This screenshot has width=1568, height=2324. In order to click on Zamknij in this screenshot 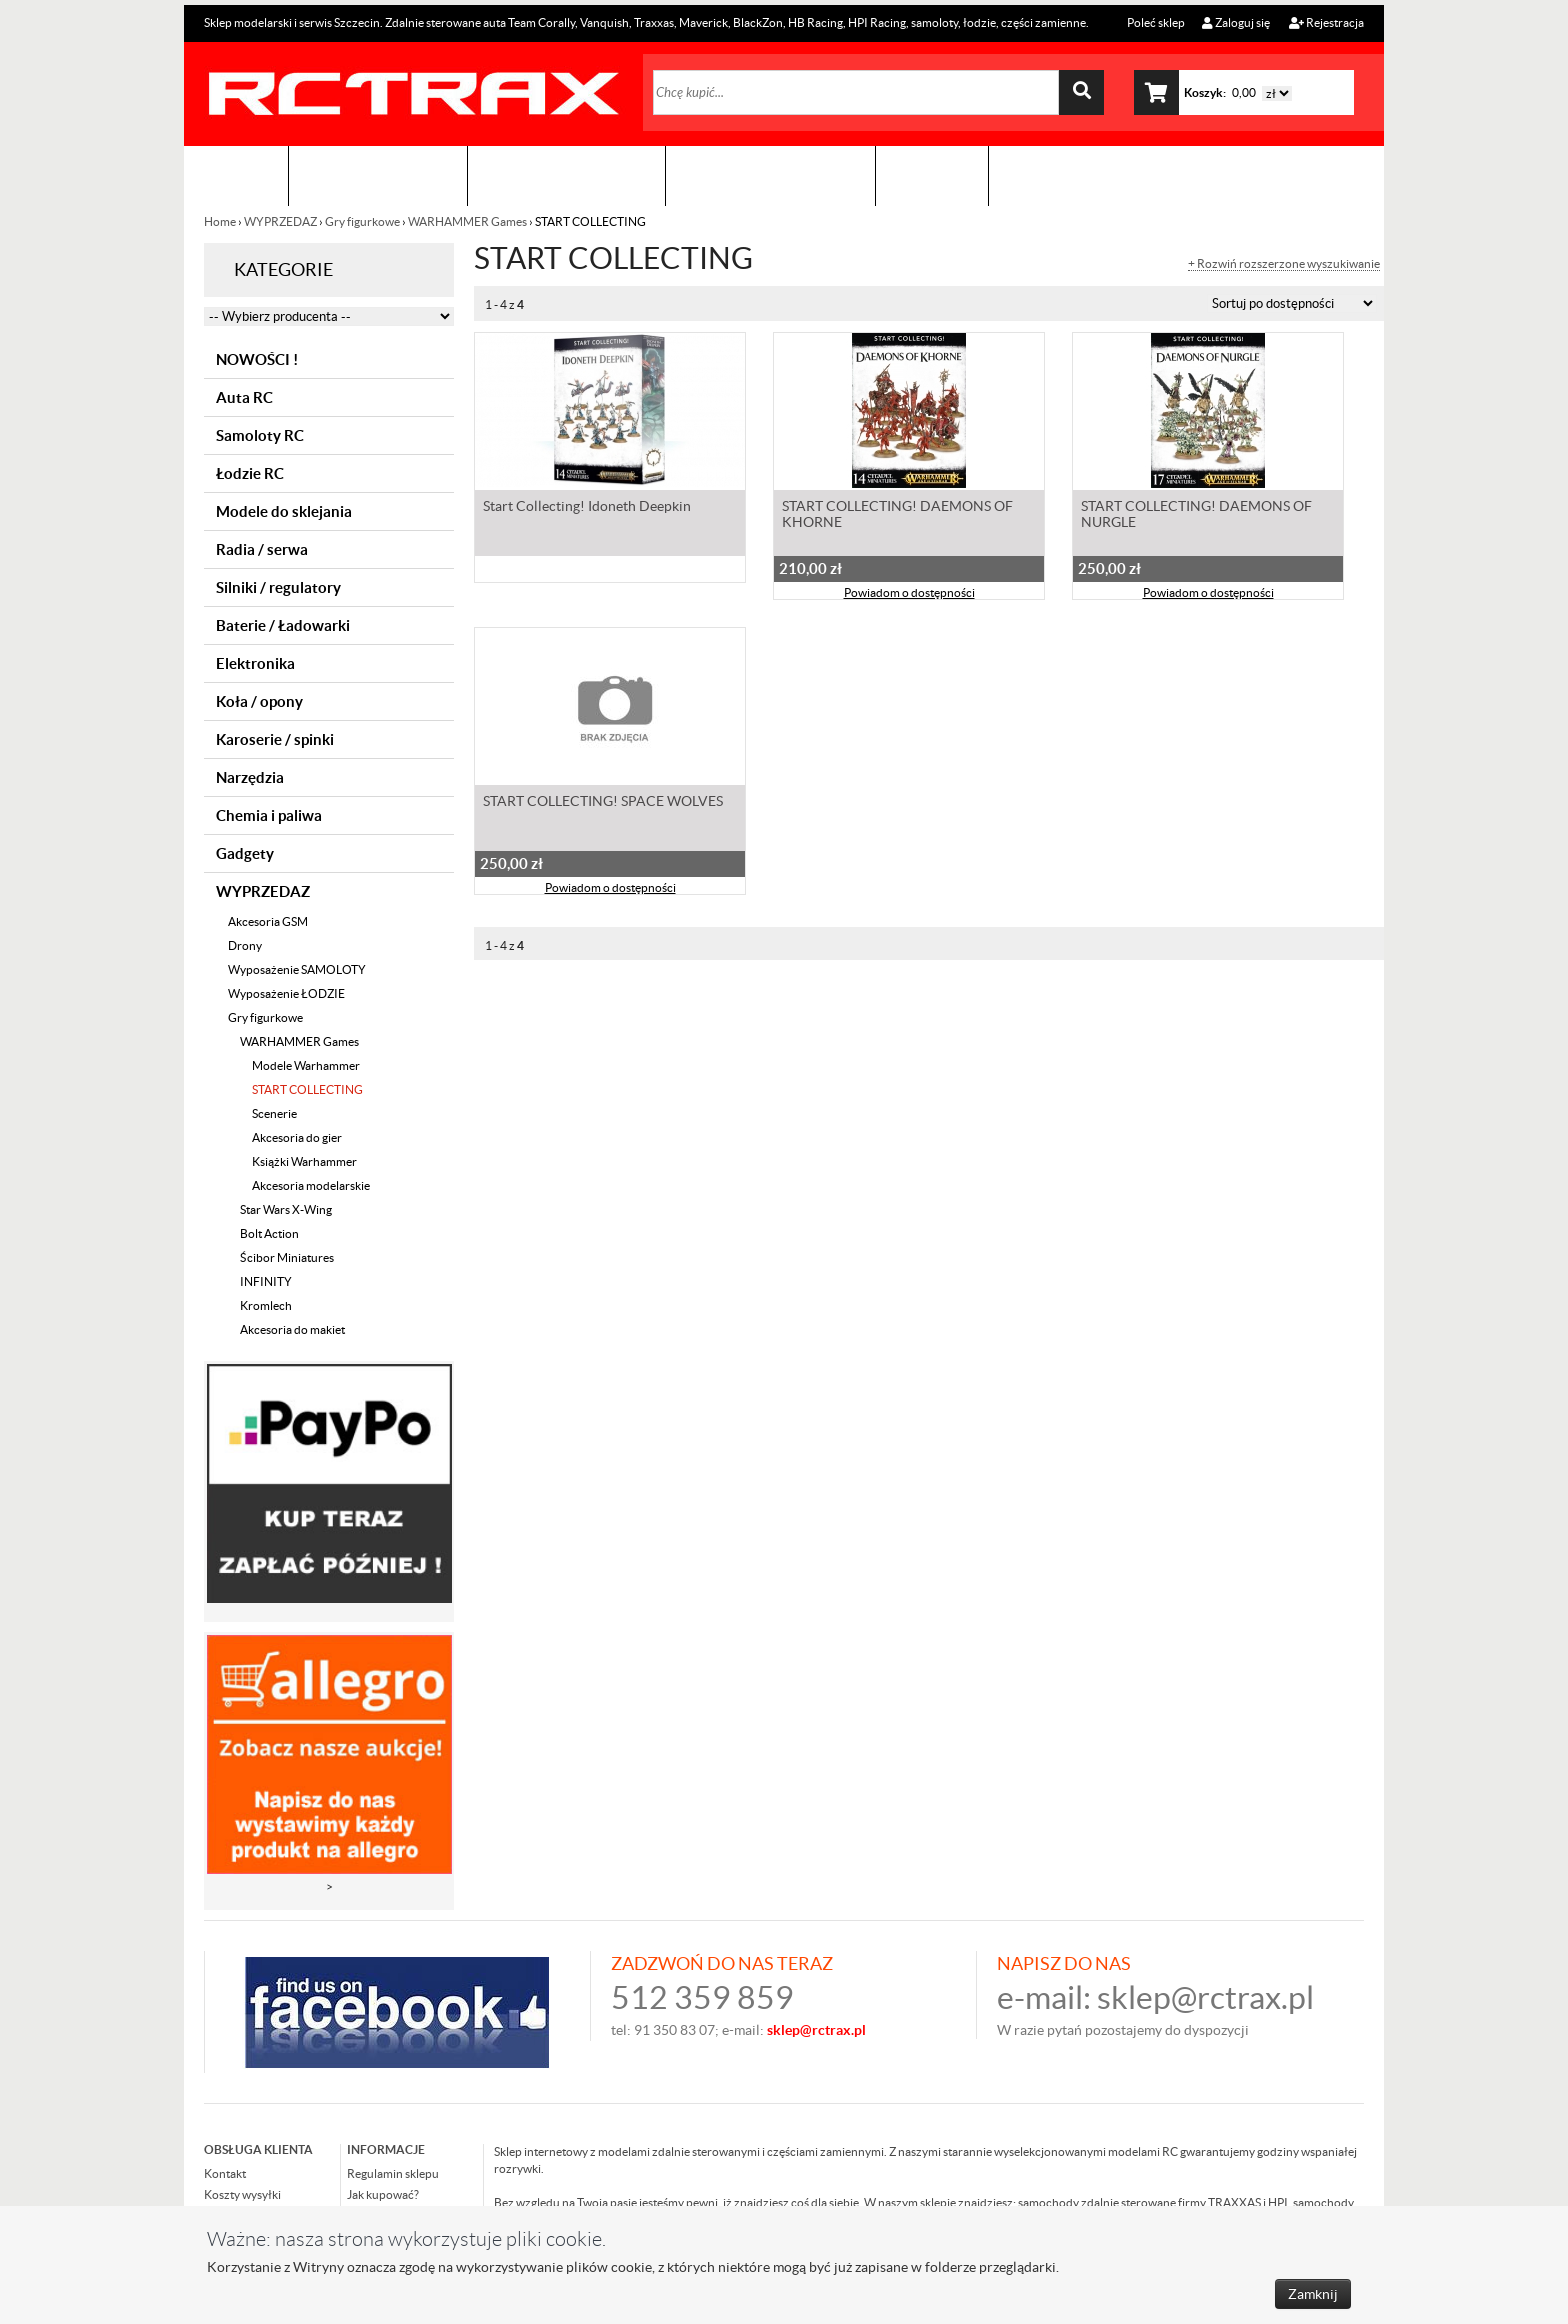, I will do `click(1313, 2294)`.